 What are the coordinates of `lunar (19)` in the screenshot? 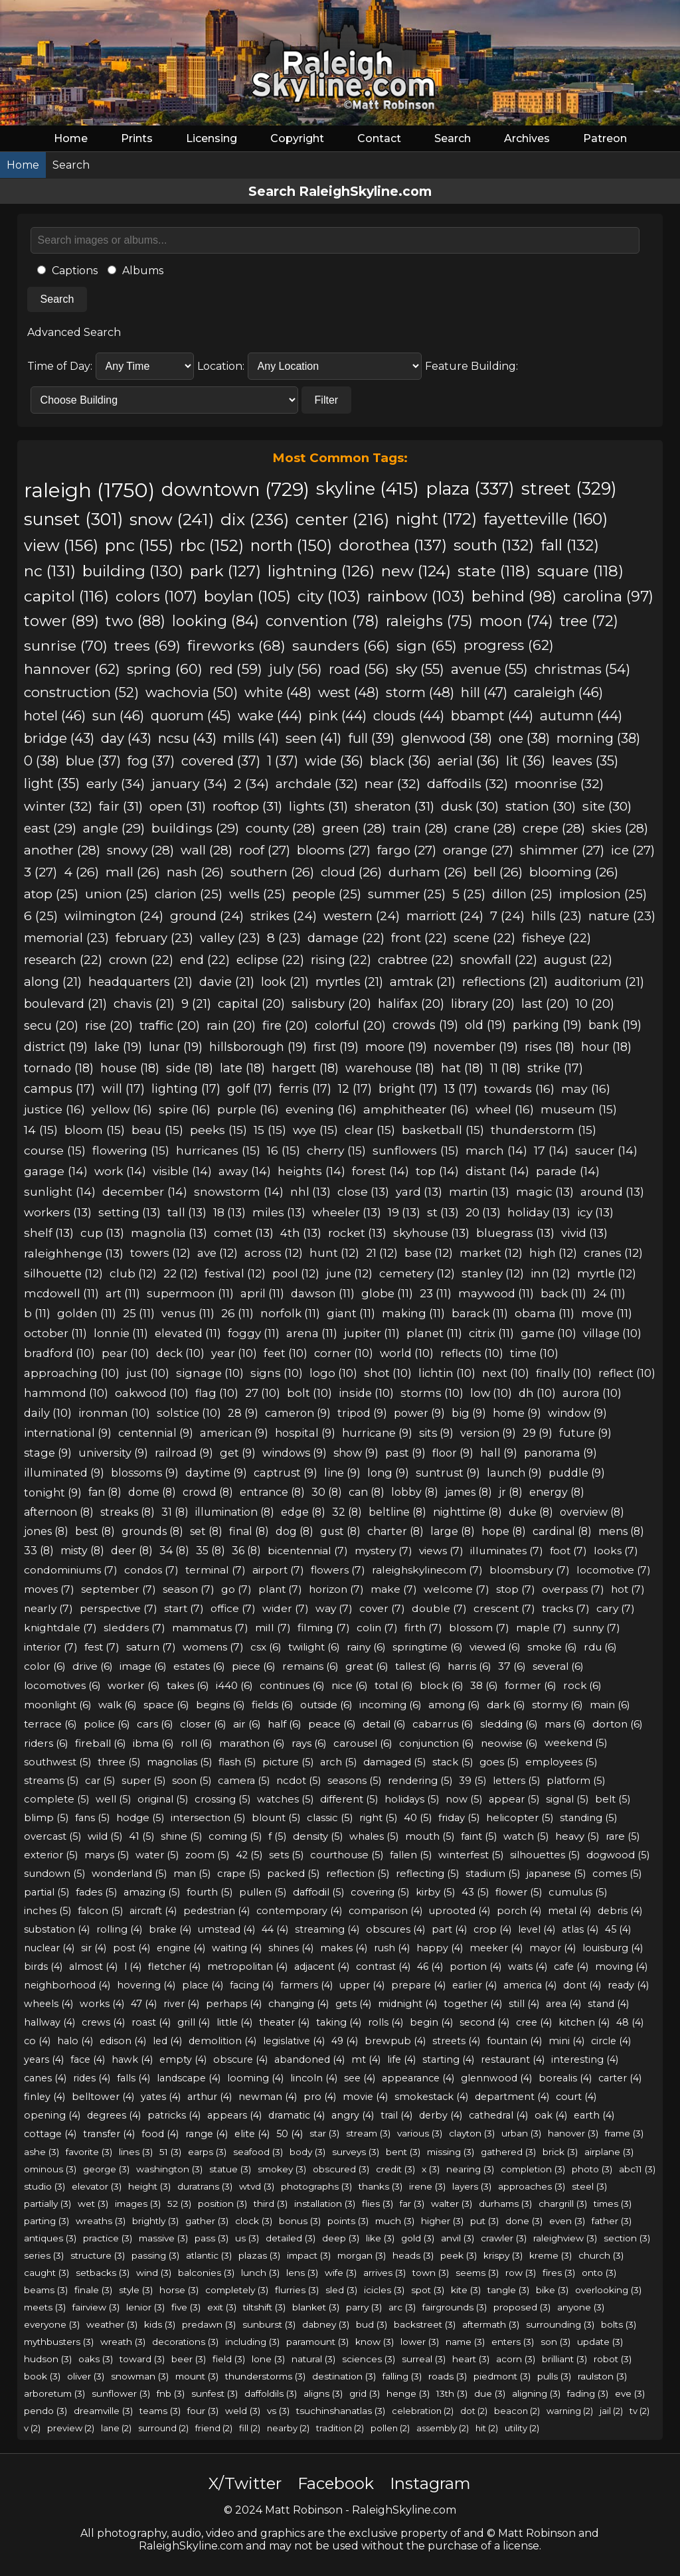 It's located at (176, 1047).